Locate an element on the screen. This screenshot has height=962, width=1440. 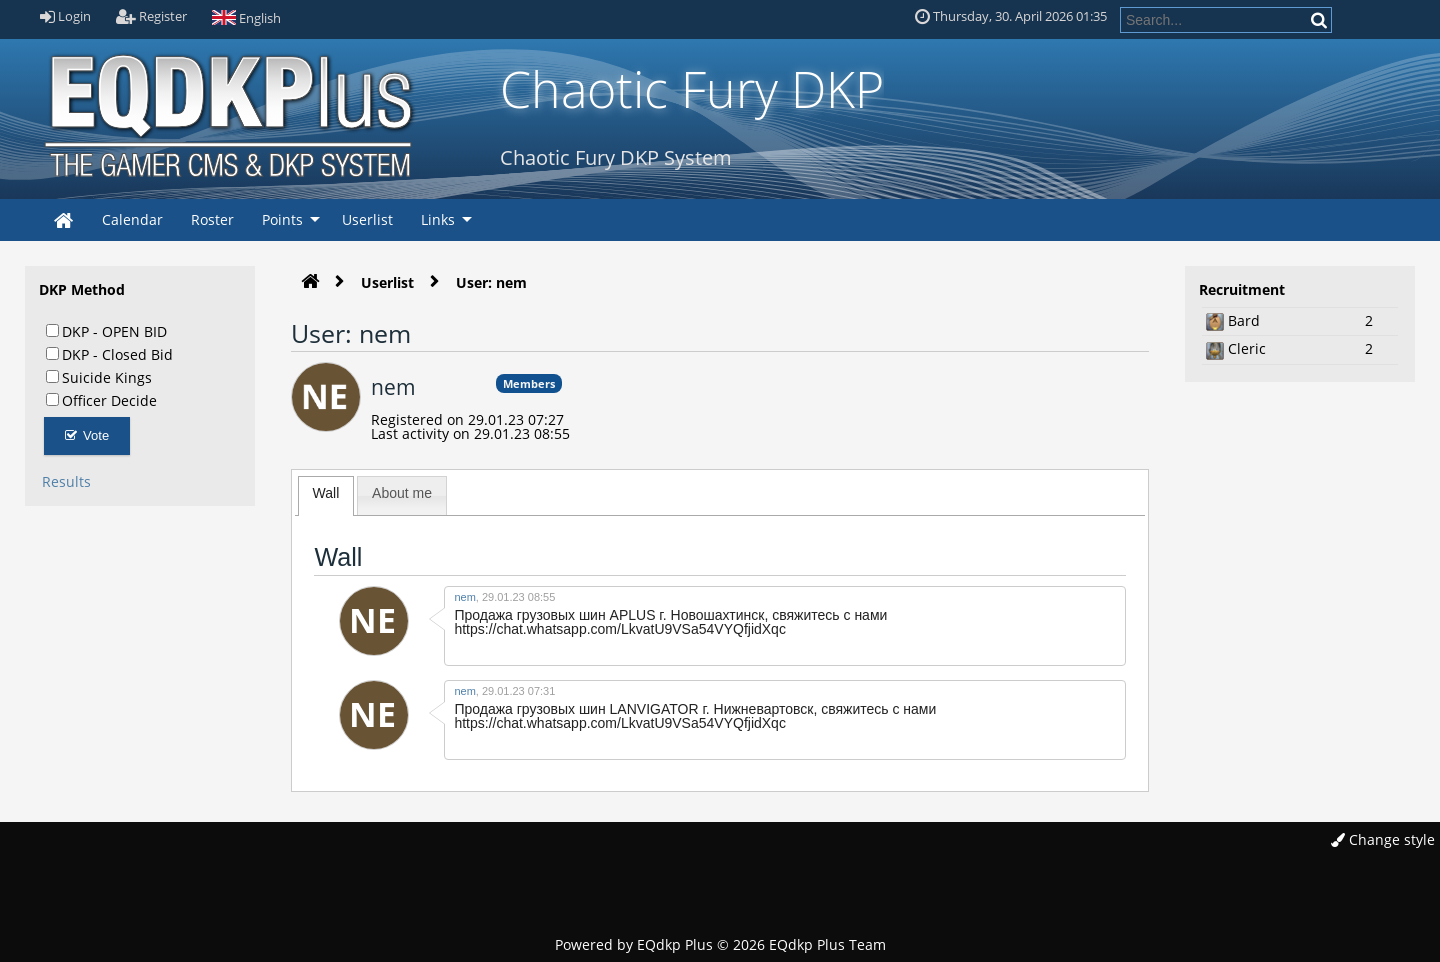
Change style is located at coordinates (1383, 839).